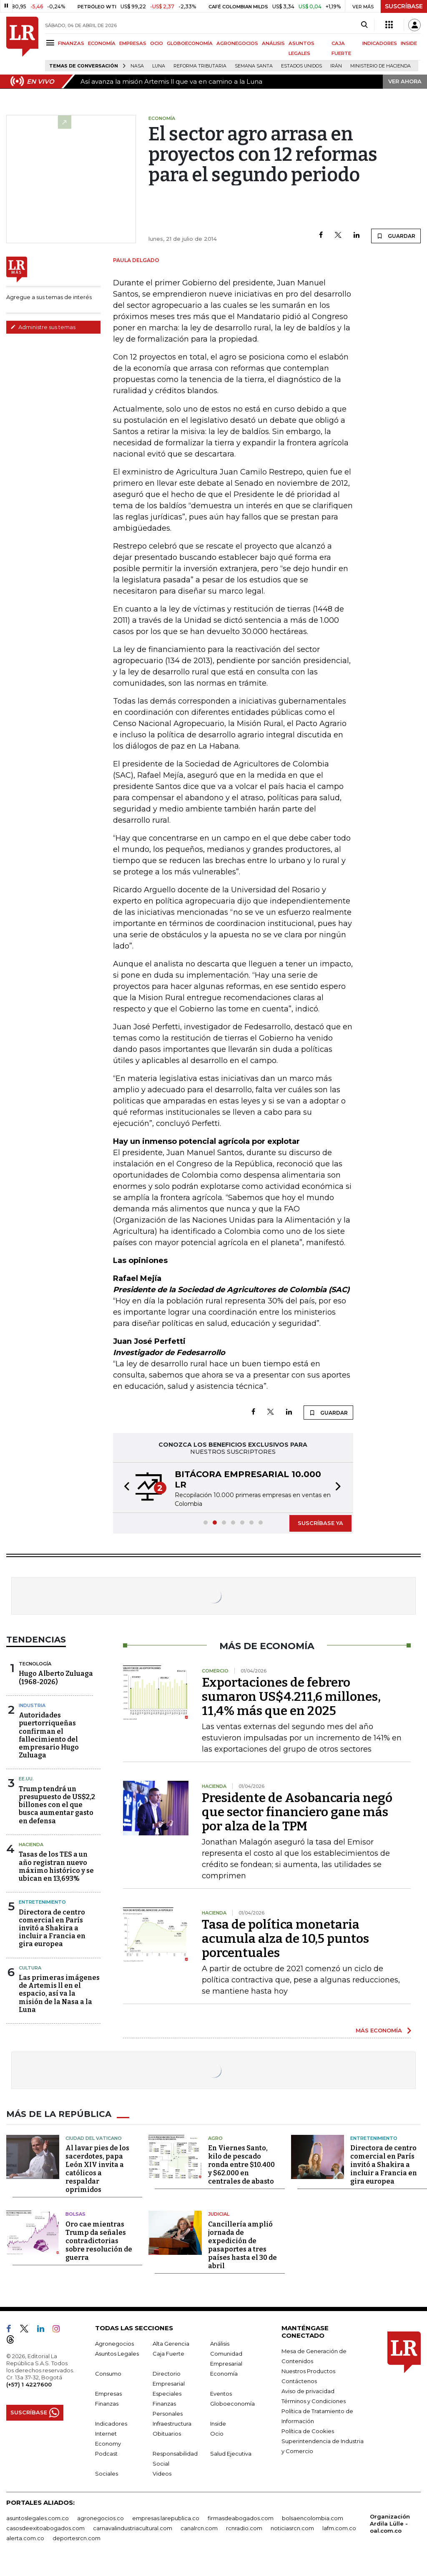 This screenshot has height=2576, width=427. What do you see at coordinates (273, 43) in the screenshot?
I see `ANÁLISIS` at bounding box center [273, 43].